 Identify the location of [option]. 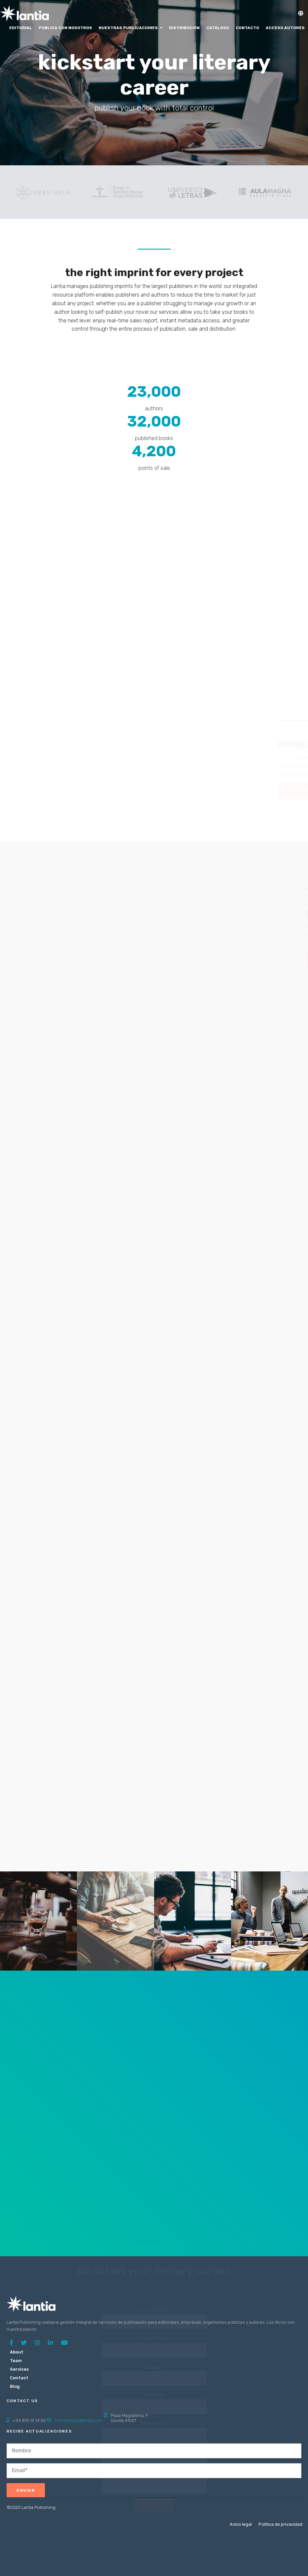
(44, 192).